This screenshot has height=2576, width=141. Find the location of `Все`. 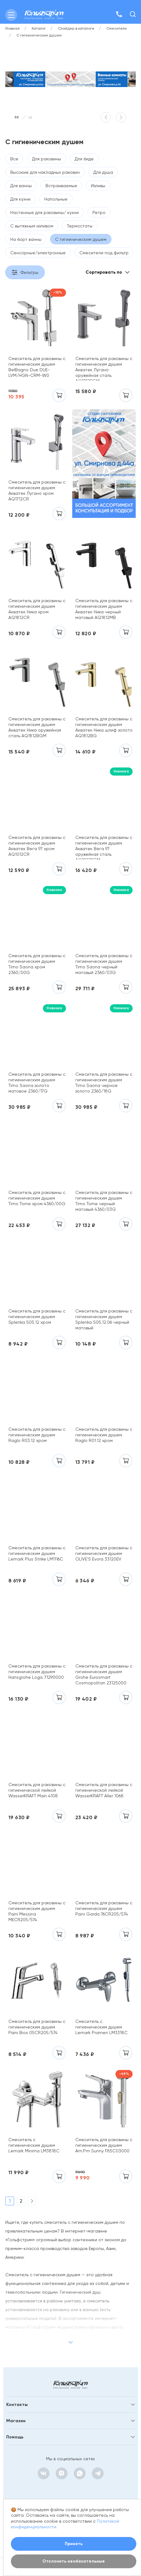

Все is located at coordinates (14, 158).